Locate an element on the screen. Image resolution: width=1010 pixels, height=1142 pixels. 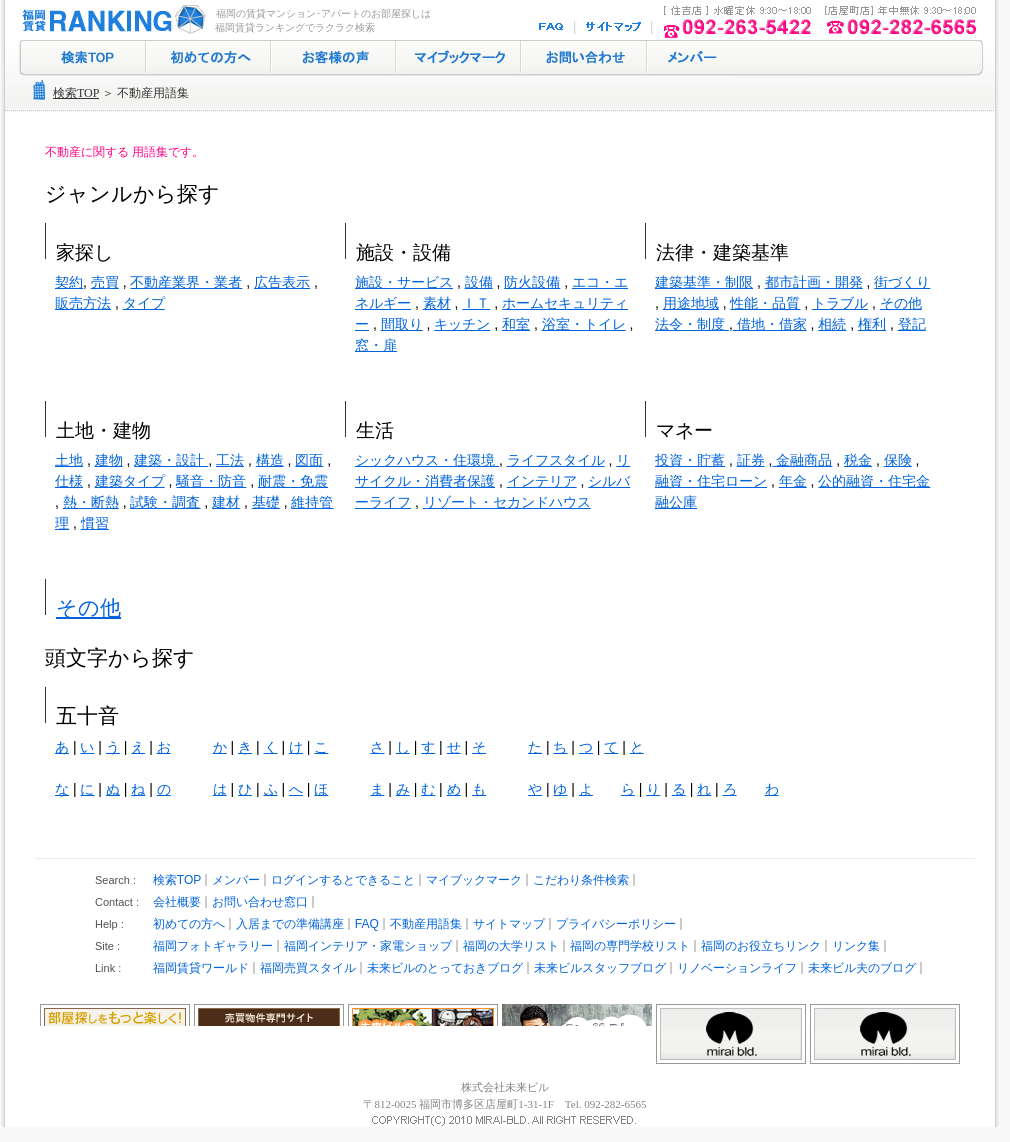
福岡のお役立ちリンク is located at coordinates (761, 946).